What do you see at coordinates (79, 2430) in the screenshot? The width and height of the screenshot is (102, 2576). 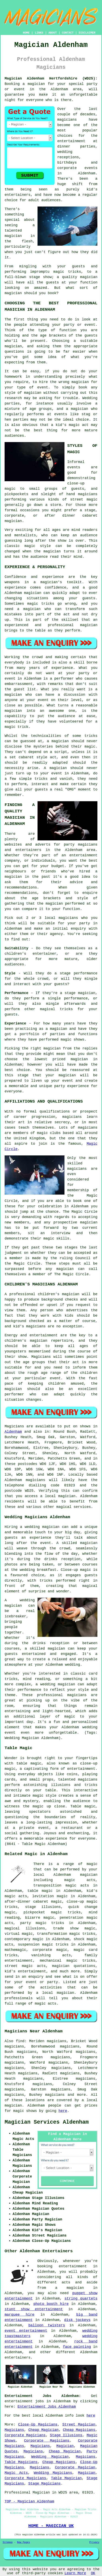 I see `Cheap Magicians` at bounding box center [79, 2430].